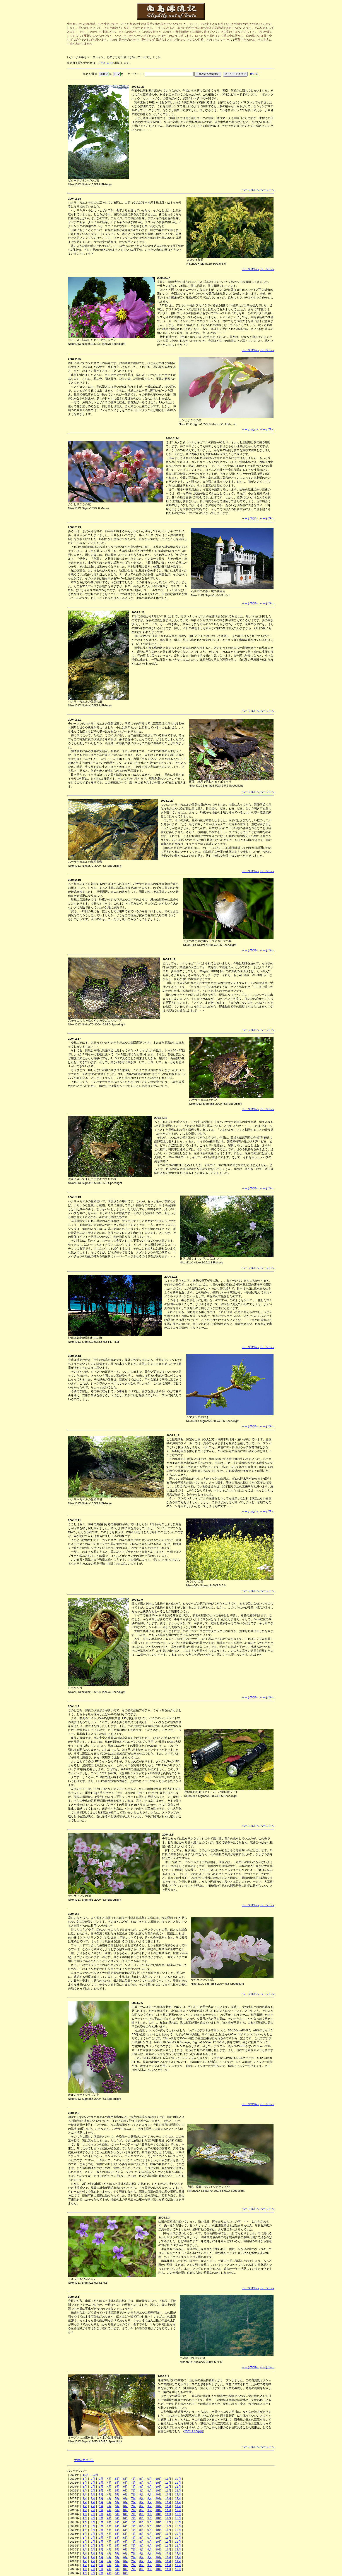 This screenshot has width=342, height=2576. I want to click on ページTOPへ, so click(250, 190).